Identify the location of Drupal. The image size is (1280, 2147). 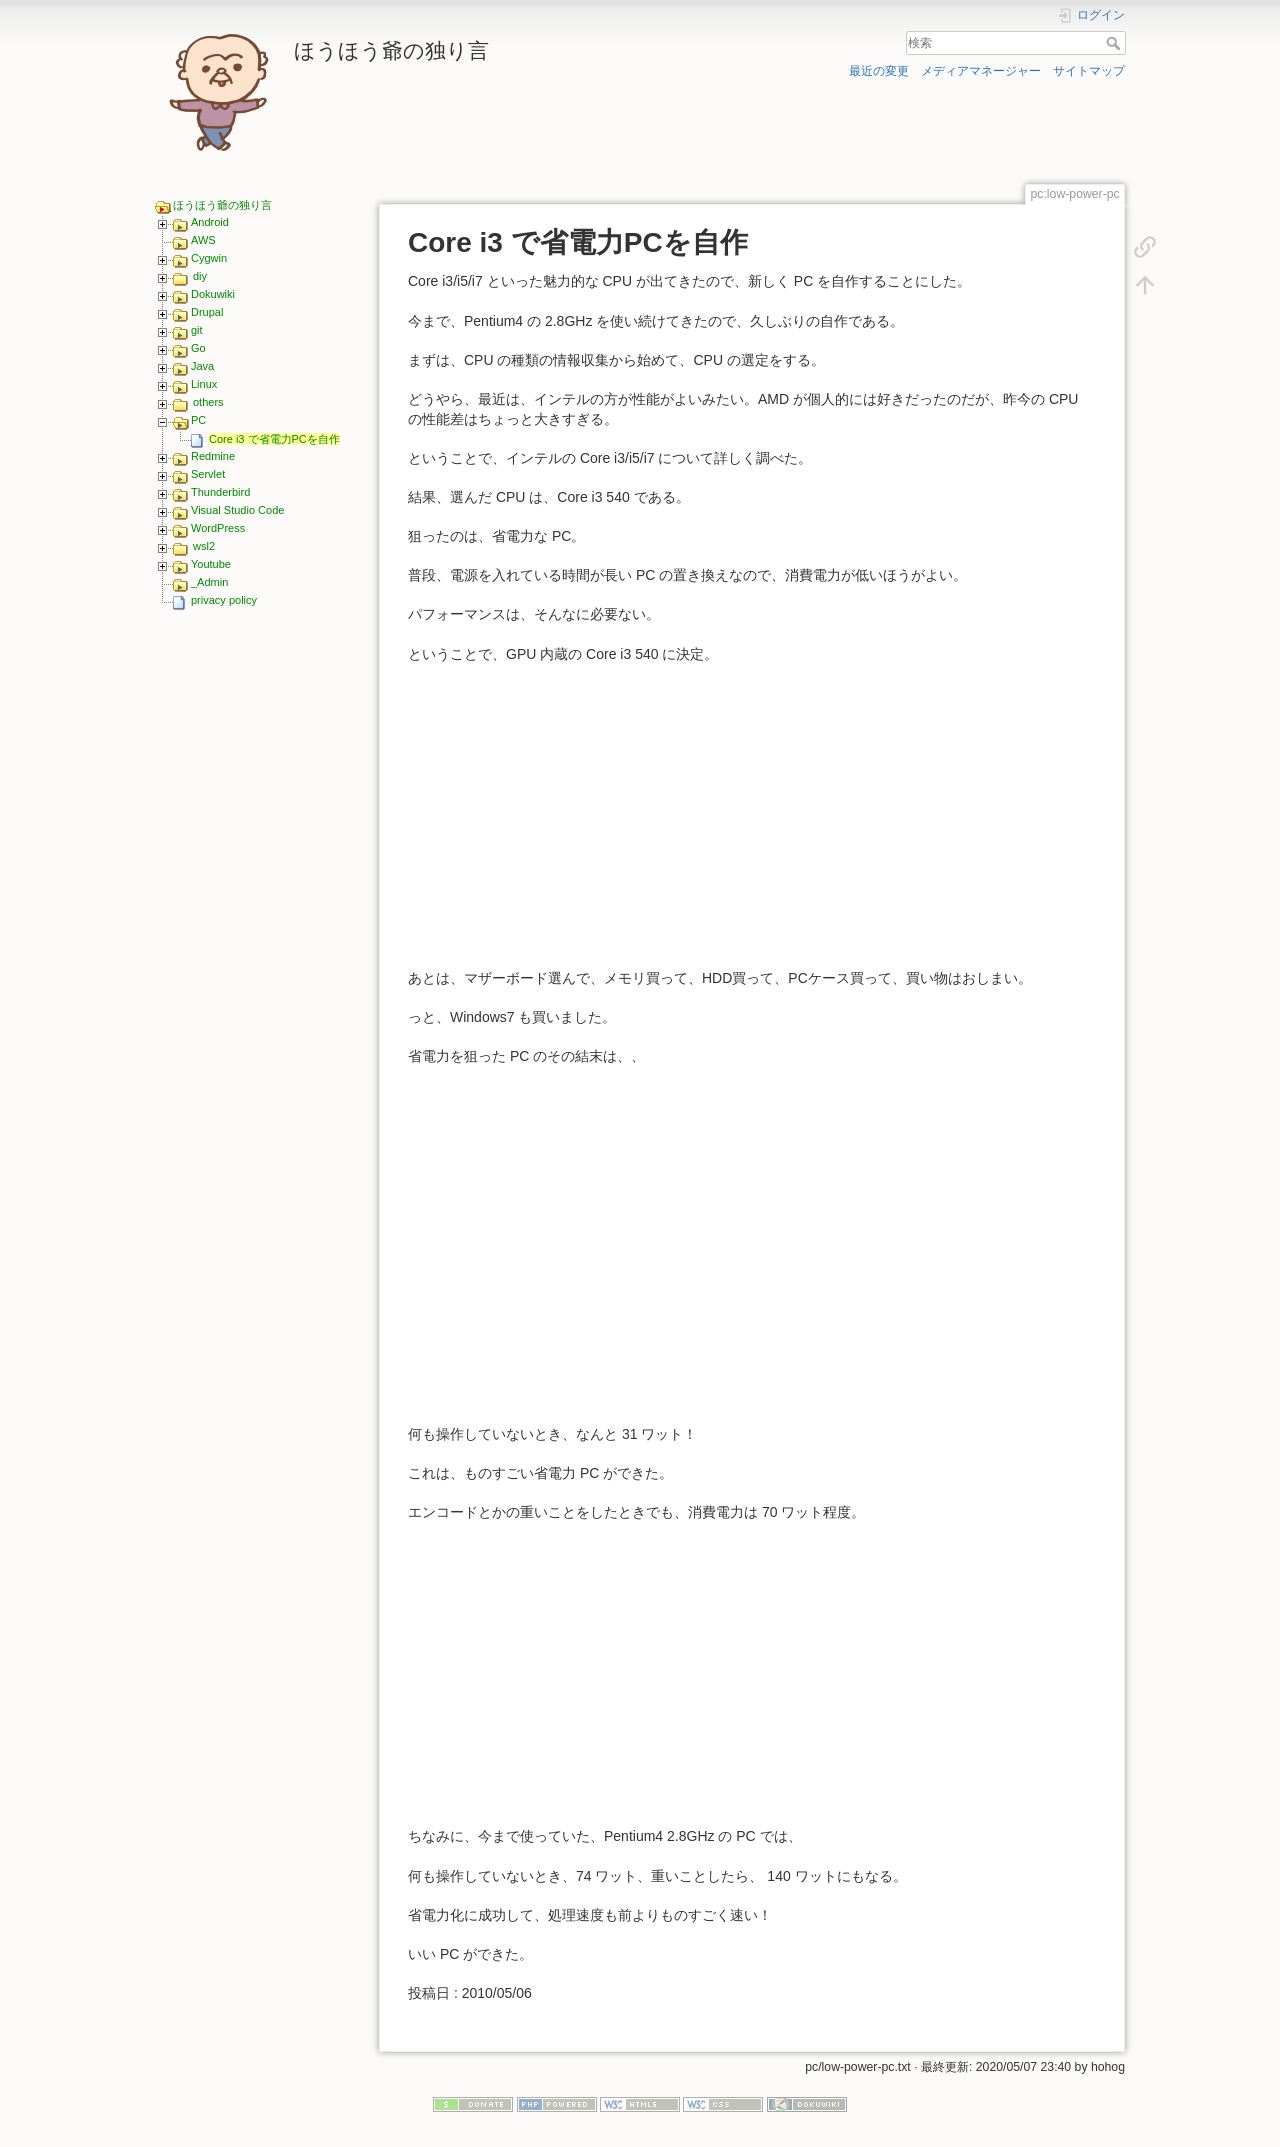
(207, 312).